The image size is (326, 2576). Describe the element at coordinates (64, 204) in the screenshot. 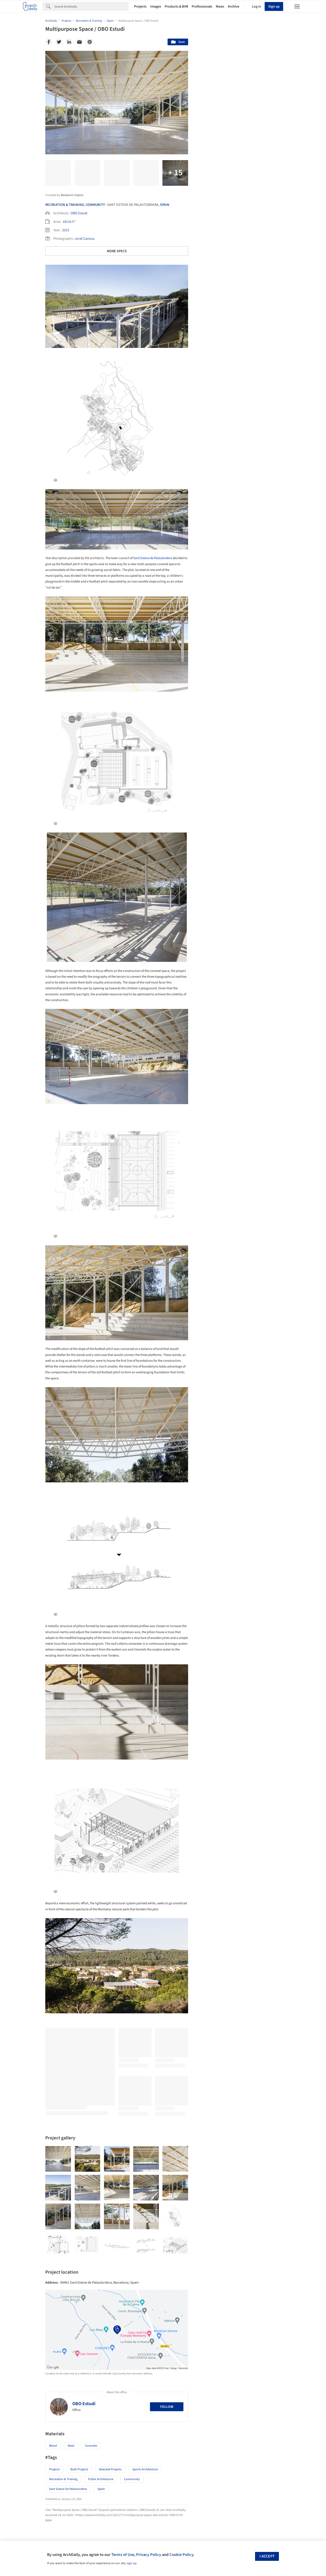

I see `Recreation & Training` at that location.